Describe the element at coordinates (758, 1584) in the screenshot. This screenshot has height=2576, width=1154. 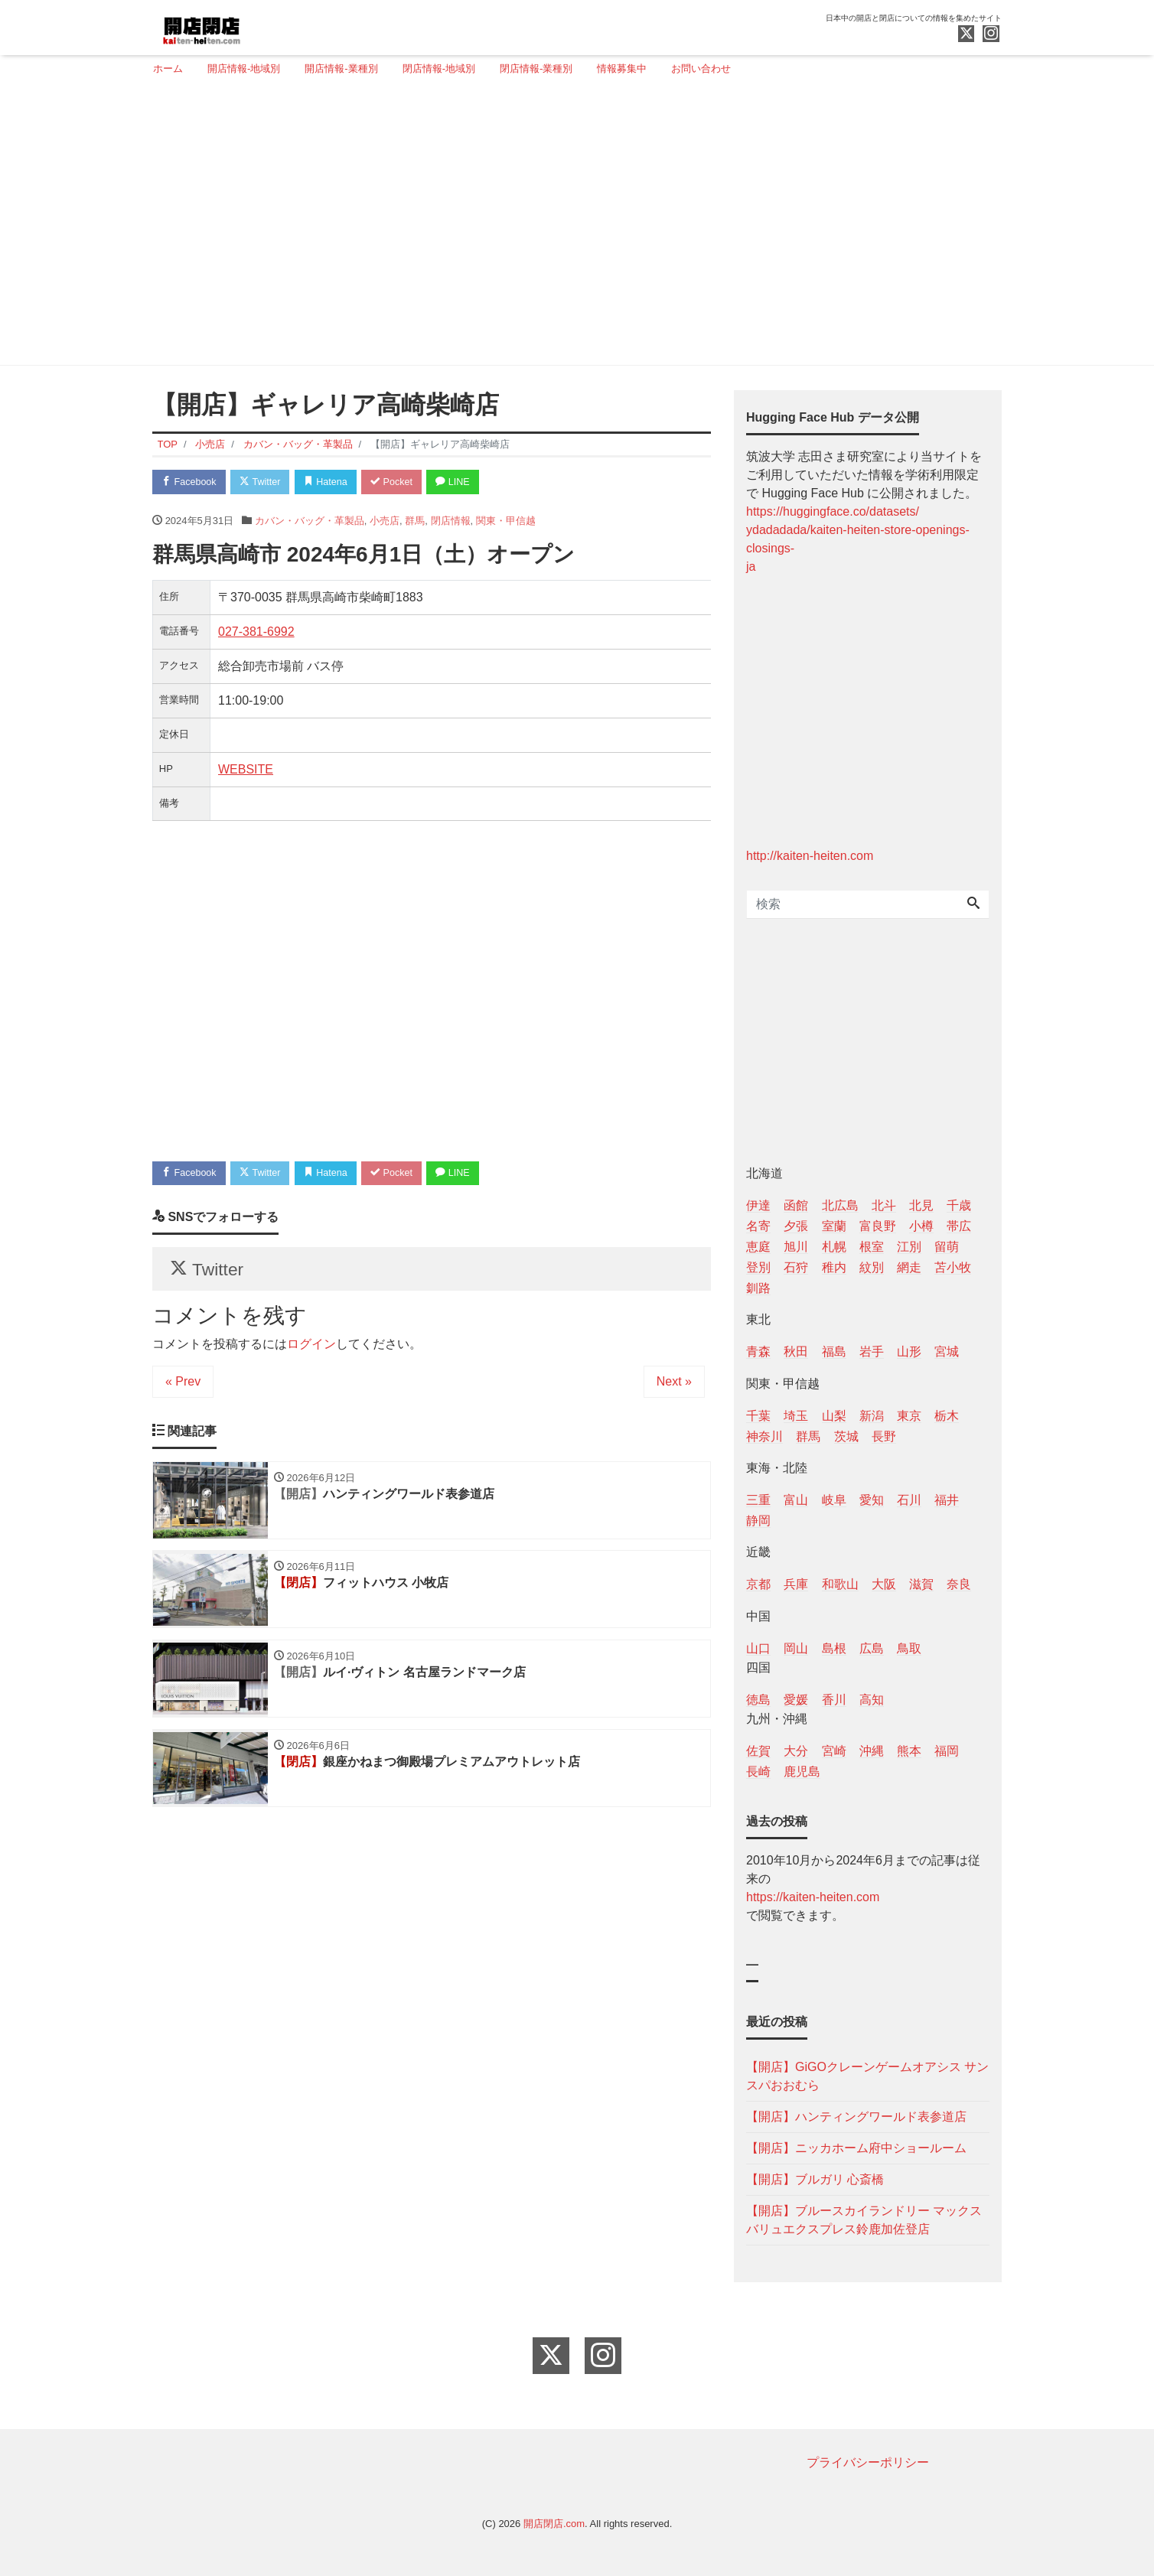
I see `京都` at that location.